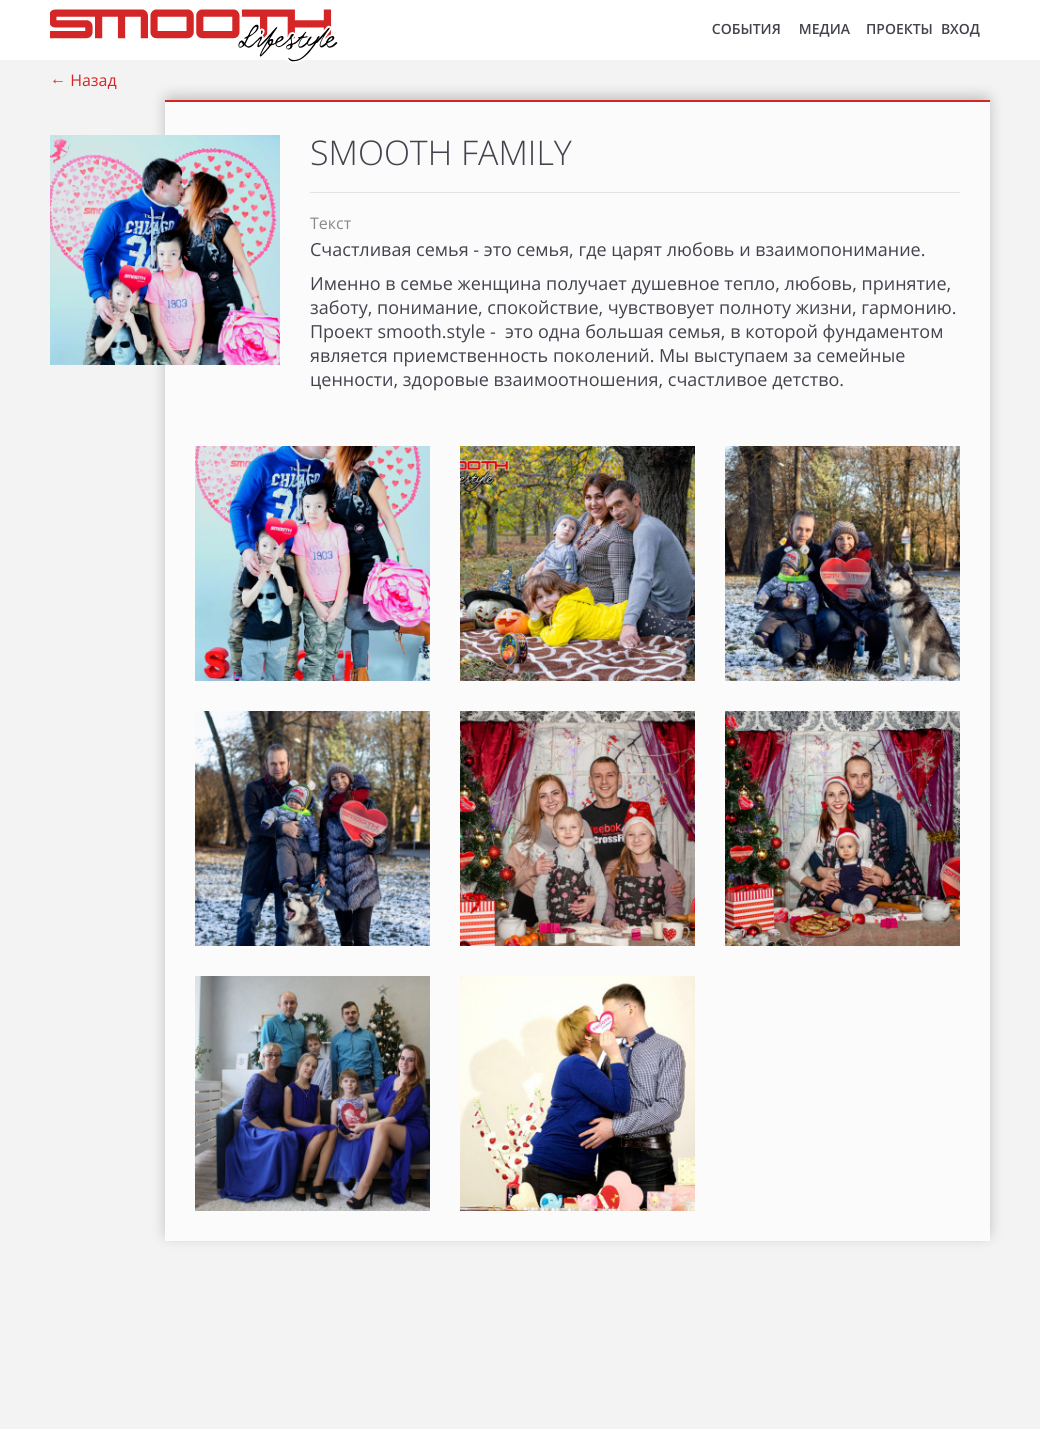 The image size is (1040, 1429). I want to click on ВХОД, so click(960, 29).